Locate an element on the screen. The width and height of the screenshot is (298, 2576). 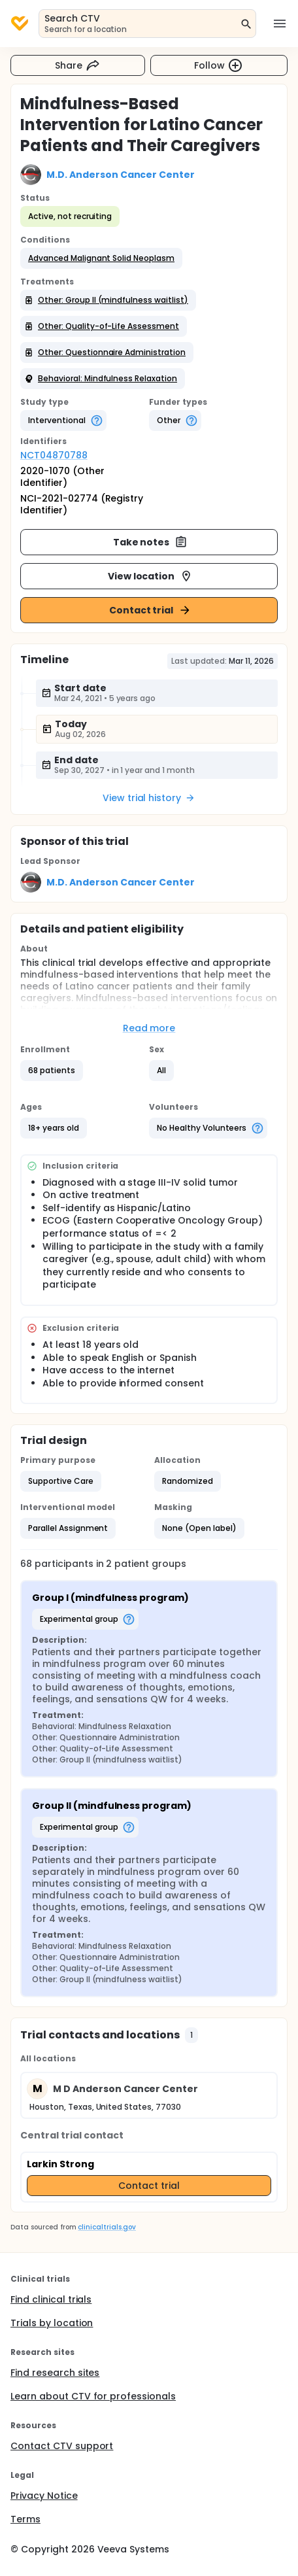
Take notes is located at coordinates (150, 542).